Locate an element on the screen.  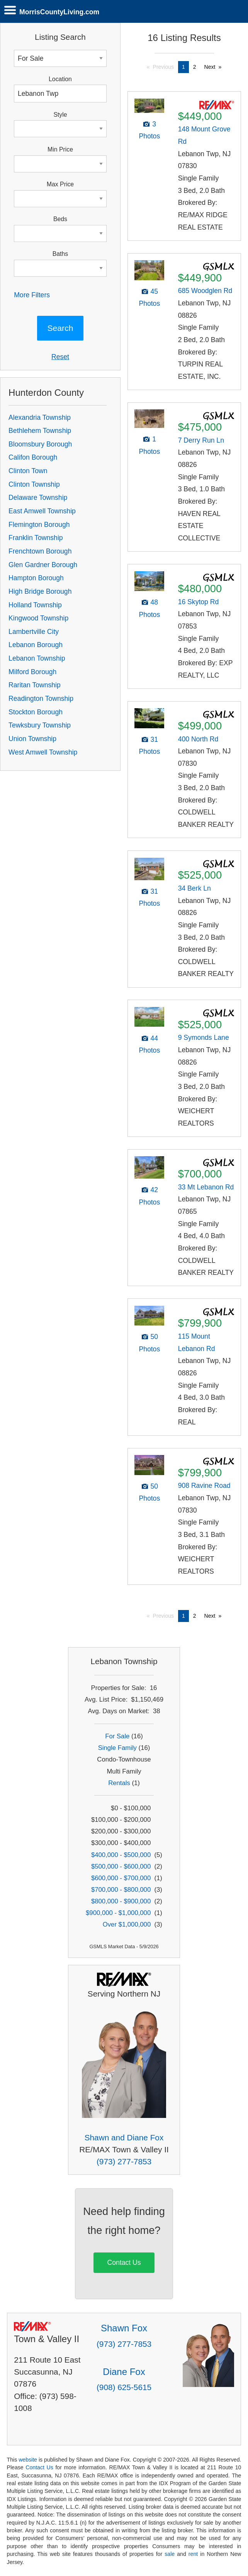
$400,000 - $500,000 is located at coordinates (121, 1855).